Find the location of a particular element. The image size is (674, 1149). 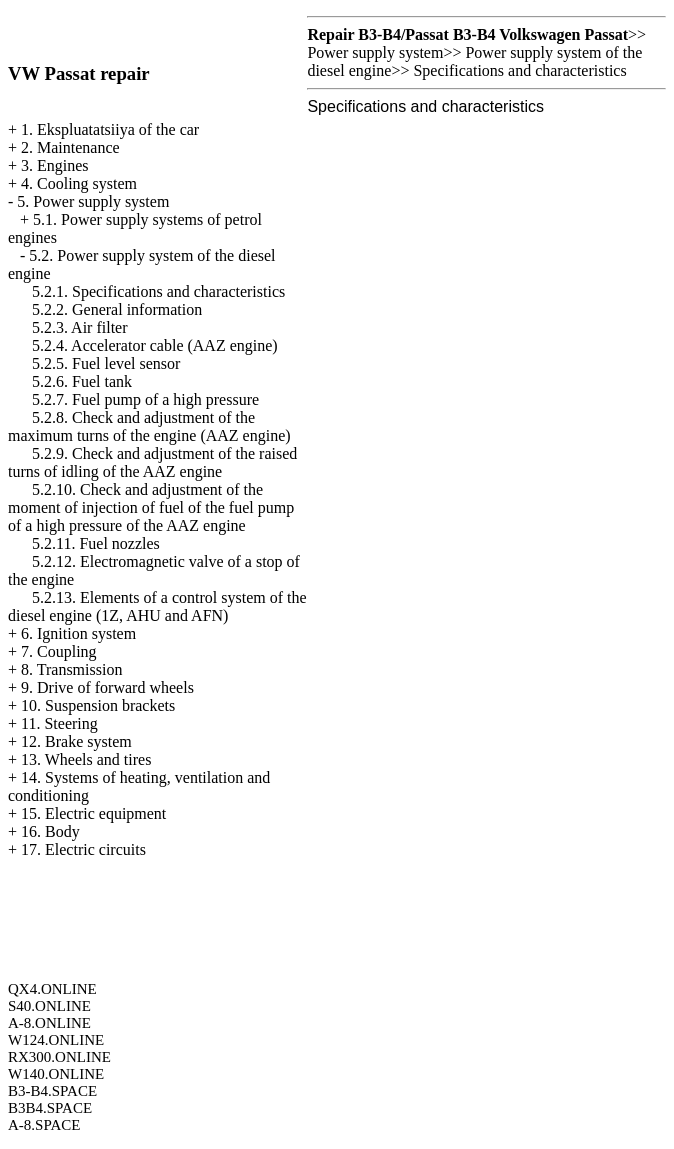

3. Engines is located at coordinates (55, 165).